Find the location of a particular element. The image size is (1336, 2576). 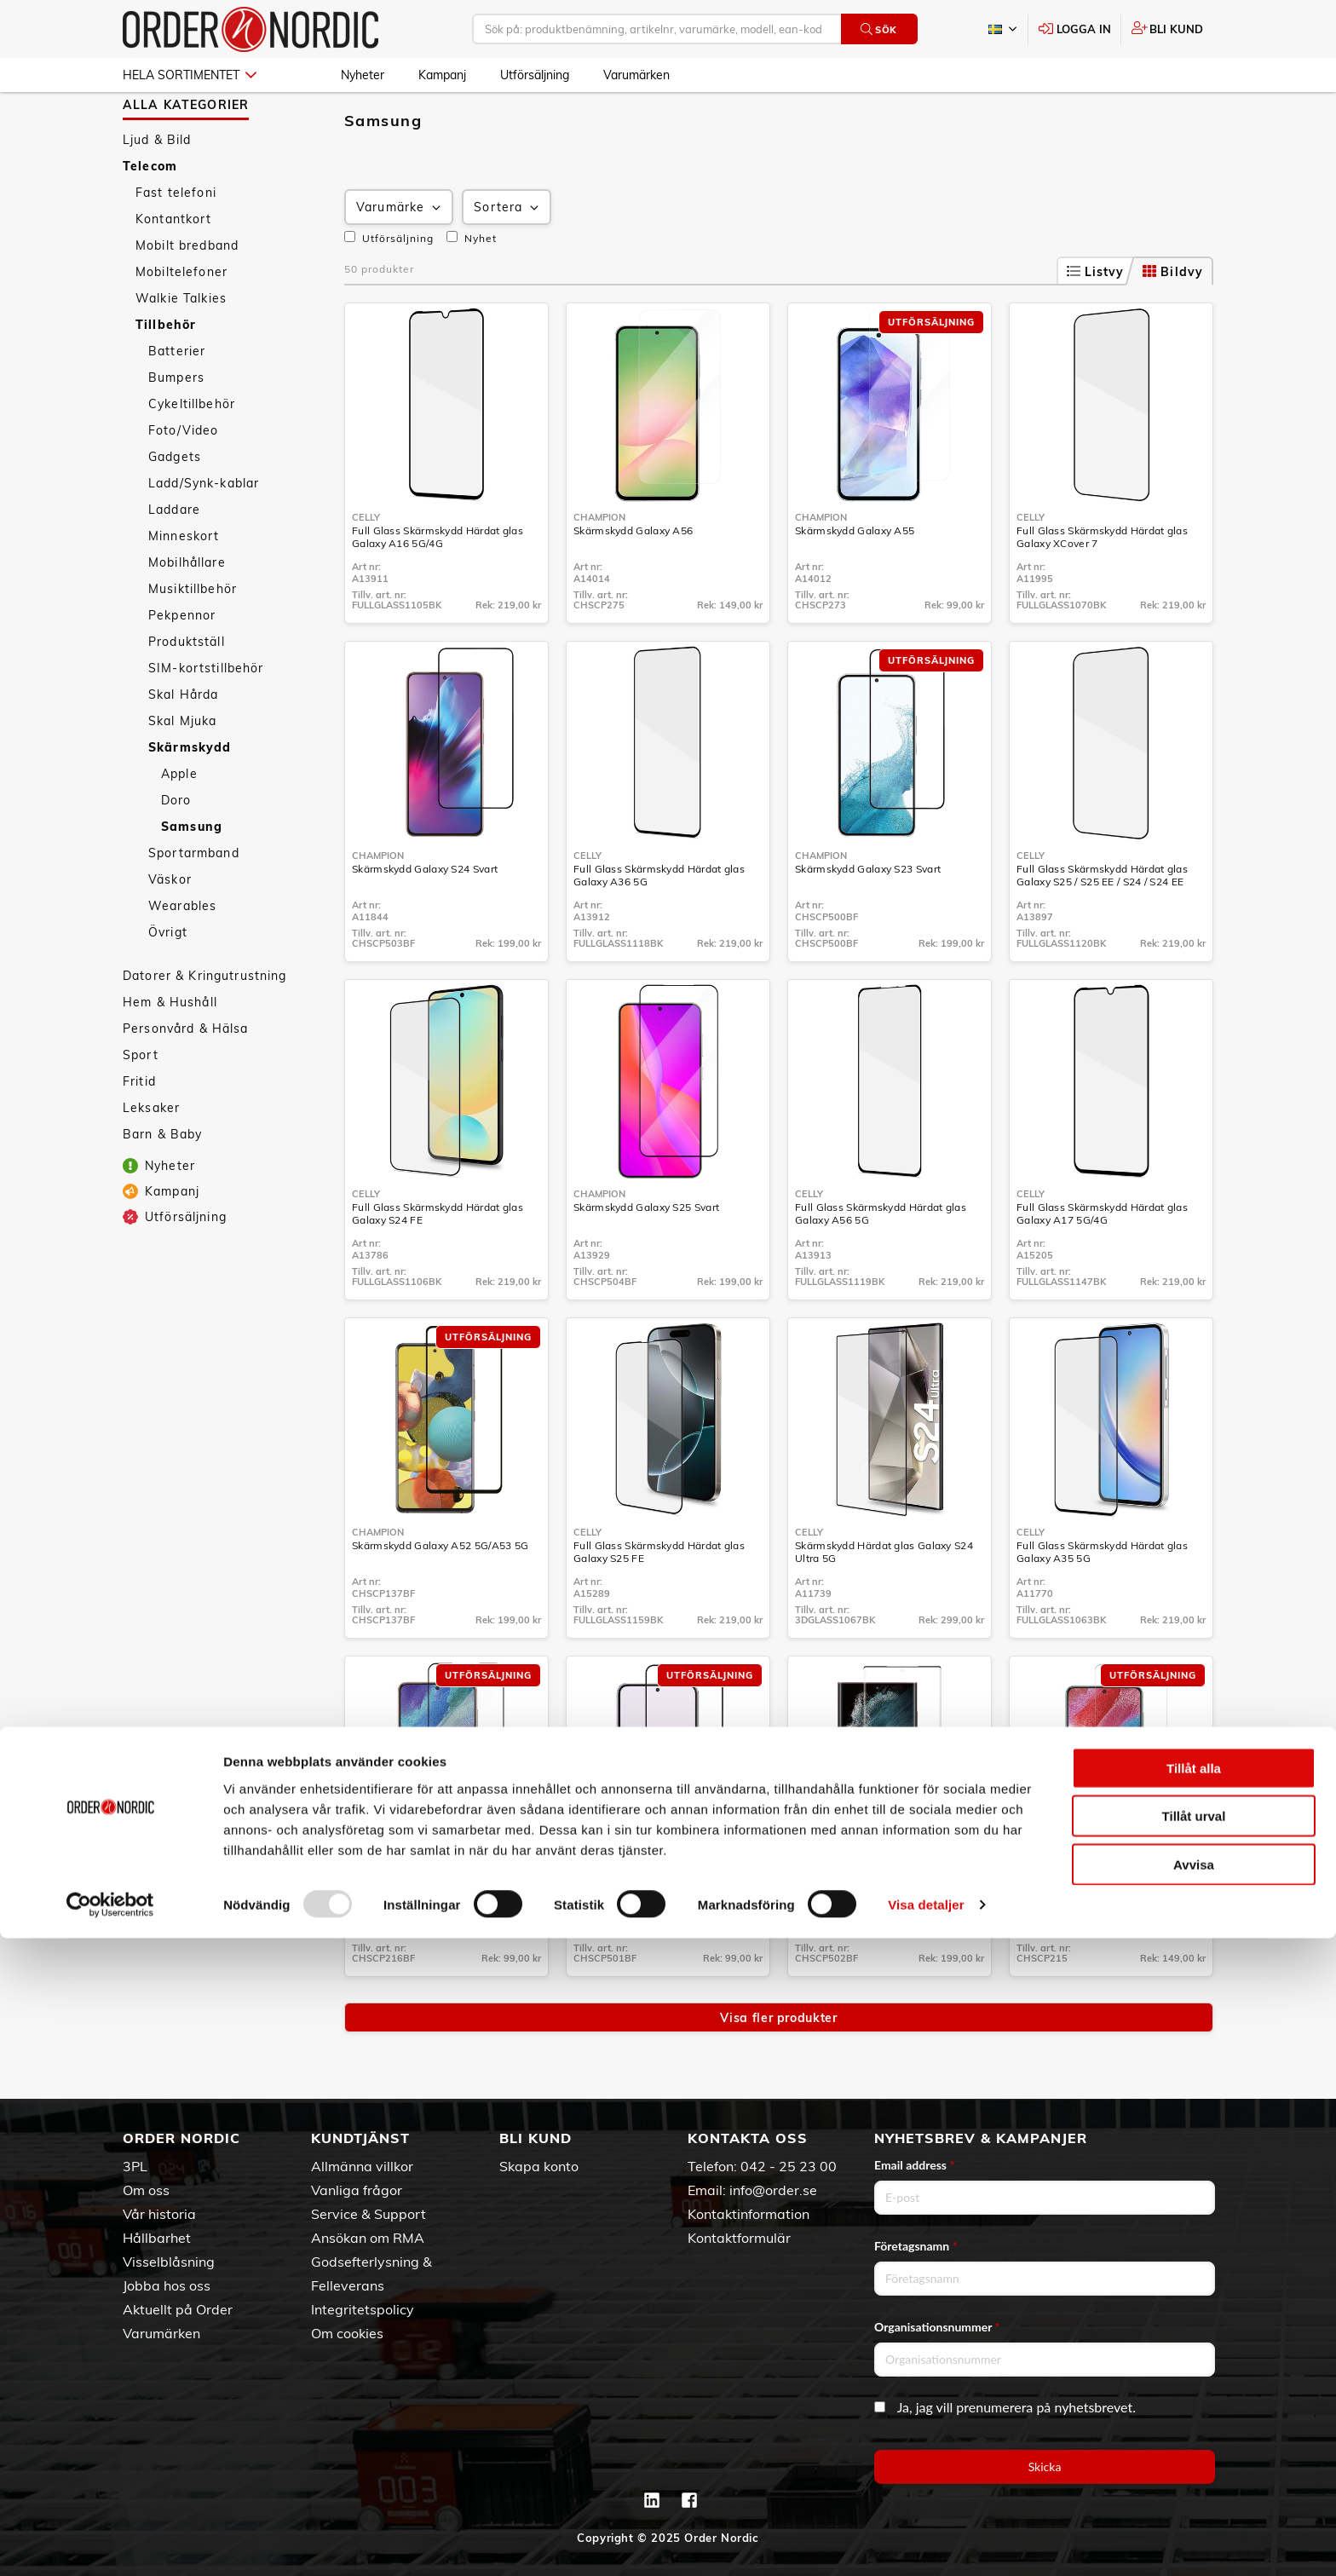

Mobiltelefoner is located at coordinates (181, 321).